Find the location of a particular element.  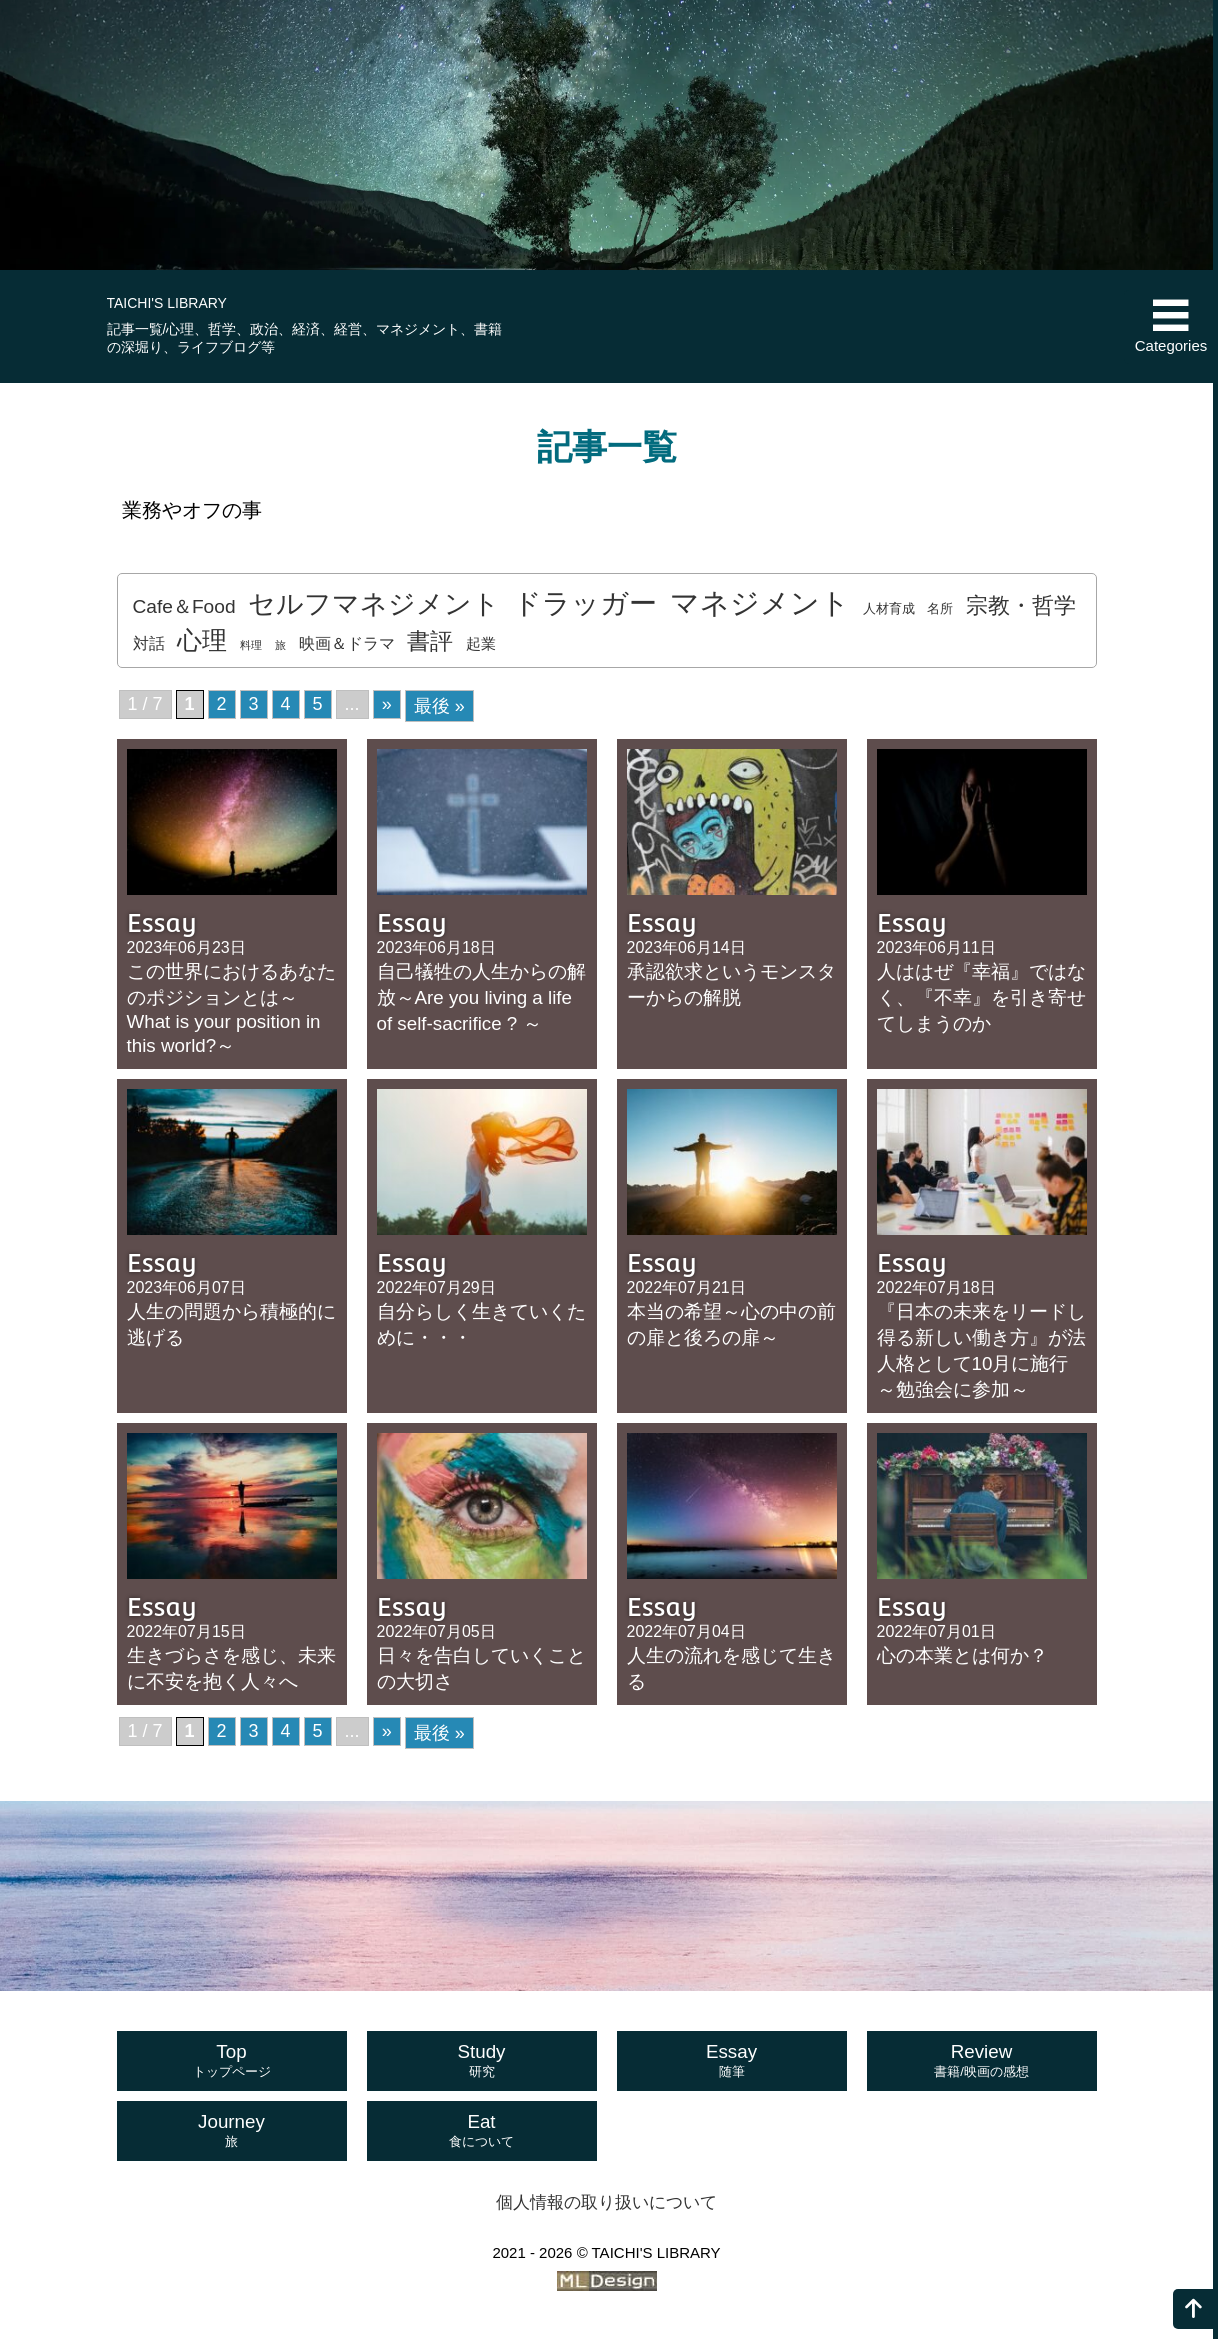

心理 [心理 (20個の項目)] is located at coordinates (202, 640).